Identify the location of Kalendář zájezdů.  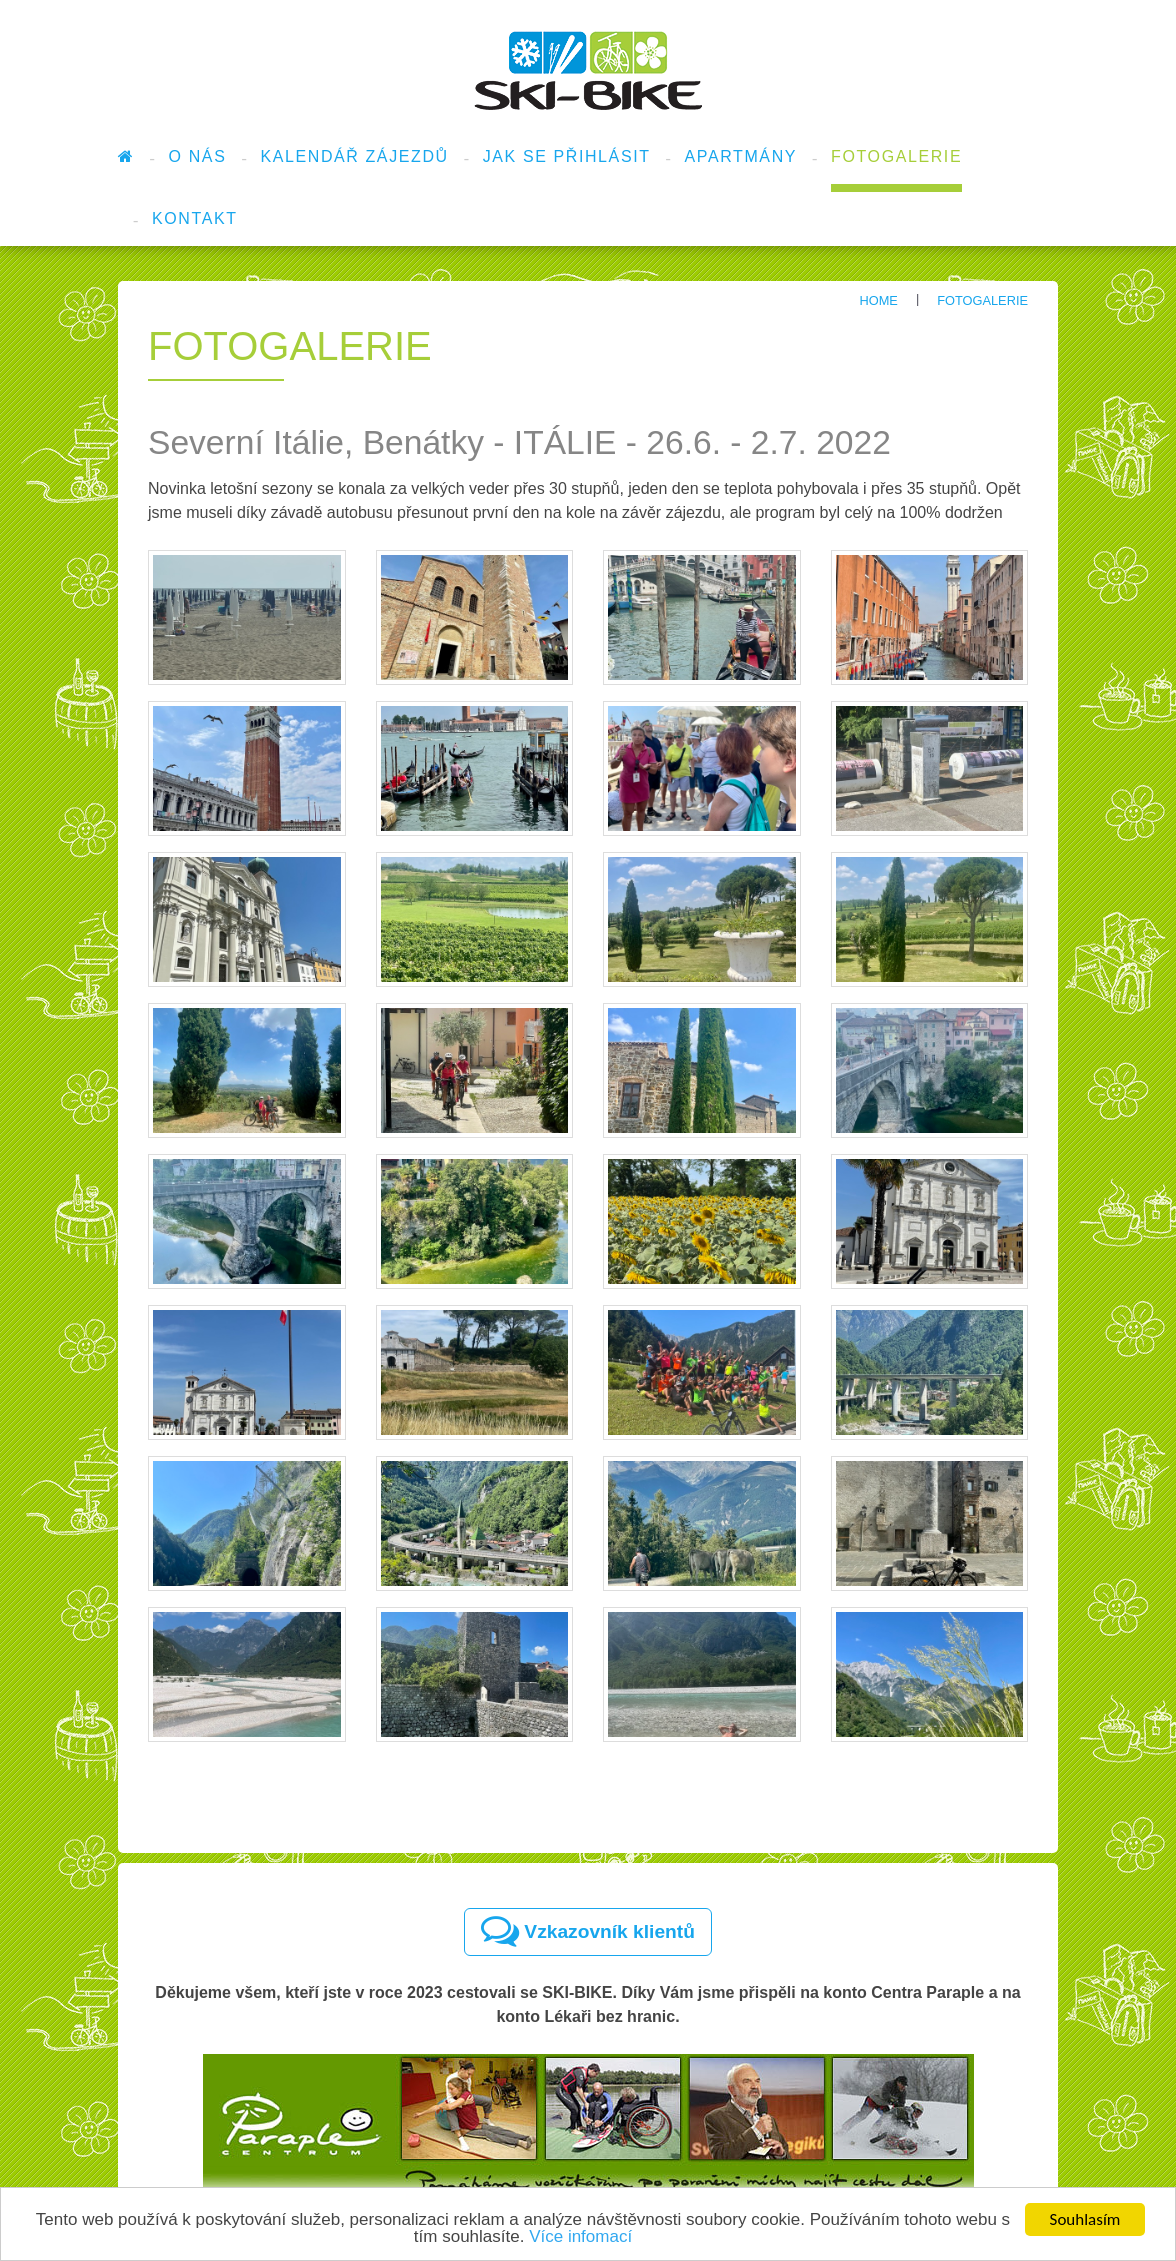
(354, 156).